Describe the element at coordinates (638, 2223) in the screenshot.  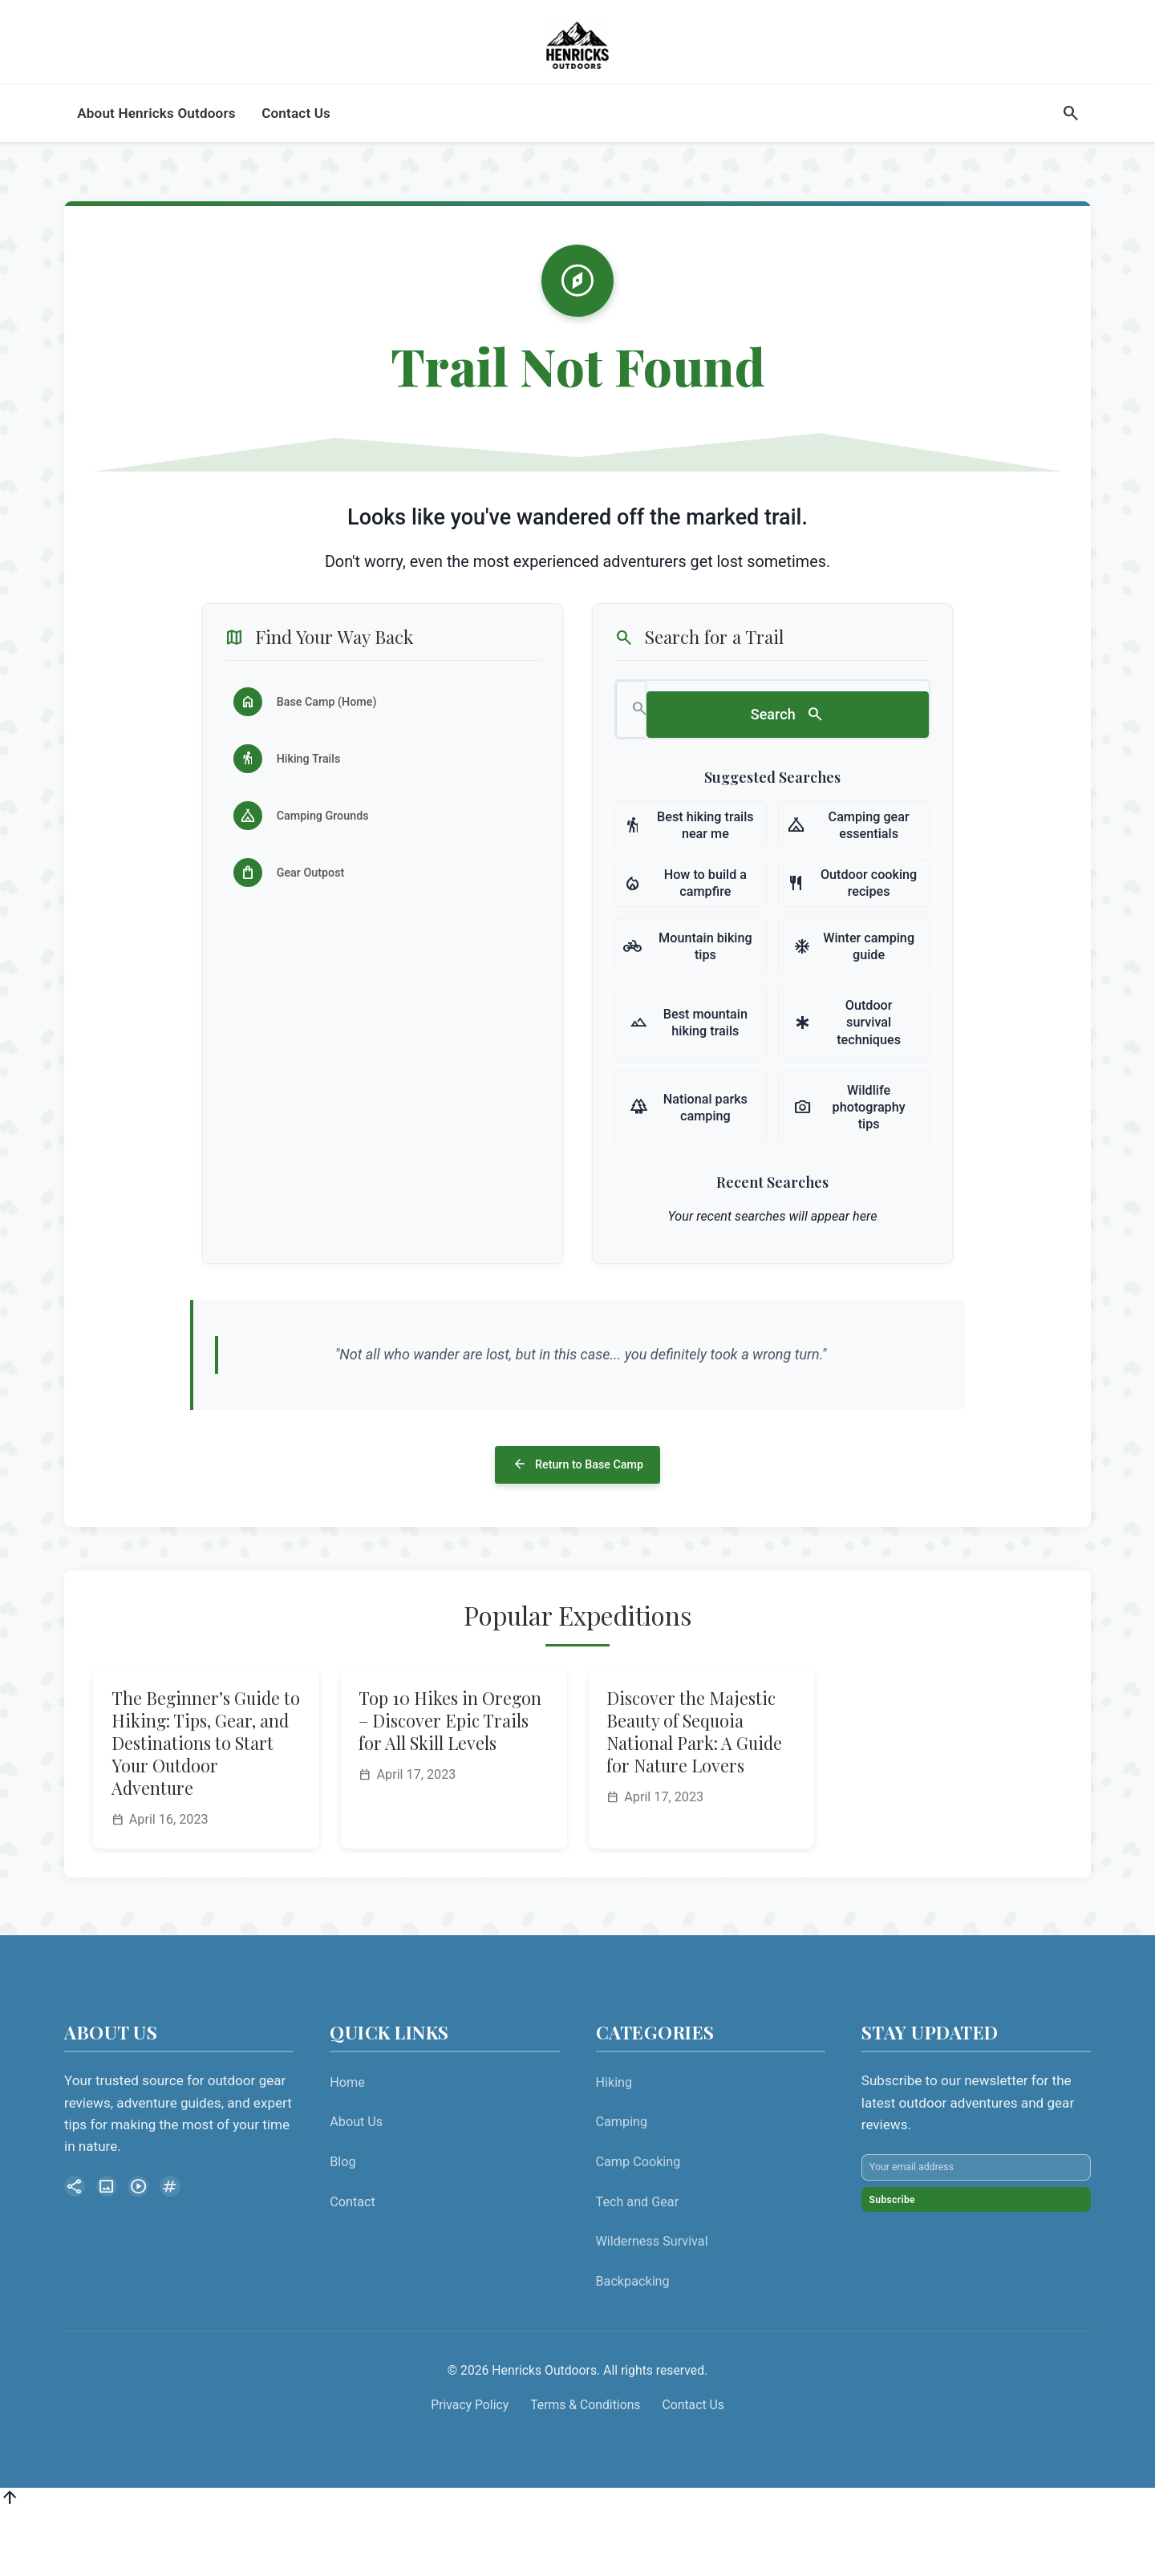
I see `Camp Cooking` at that location.